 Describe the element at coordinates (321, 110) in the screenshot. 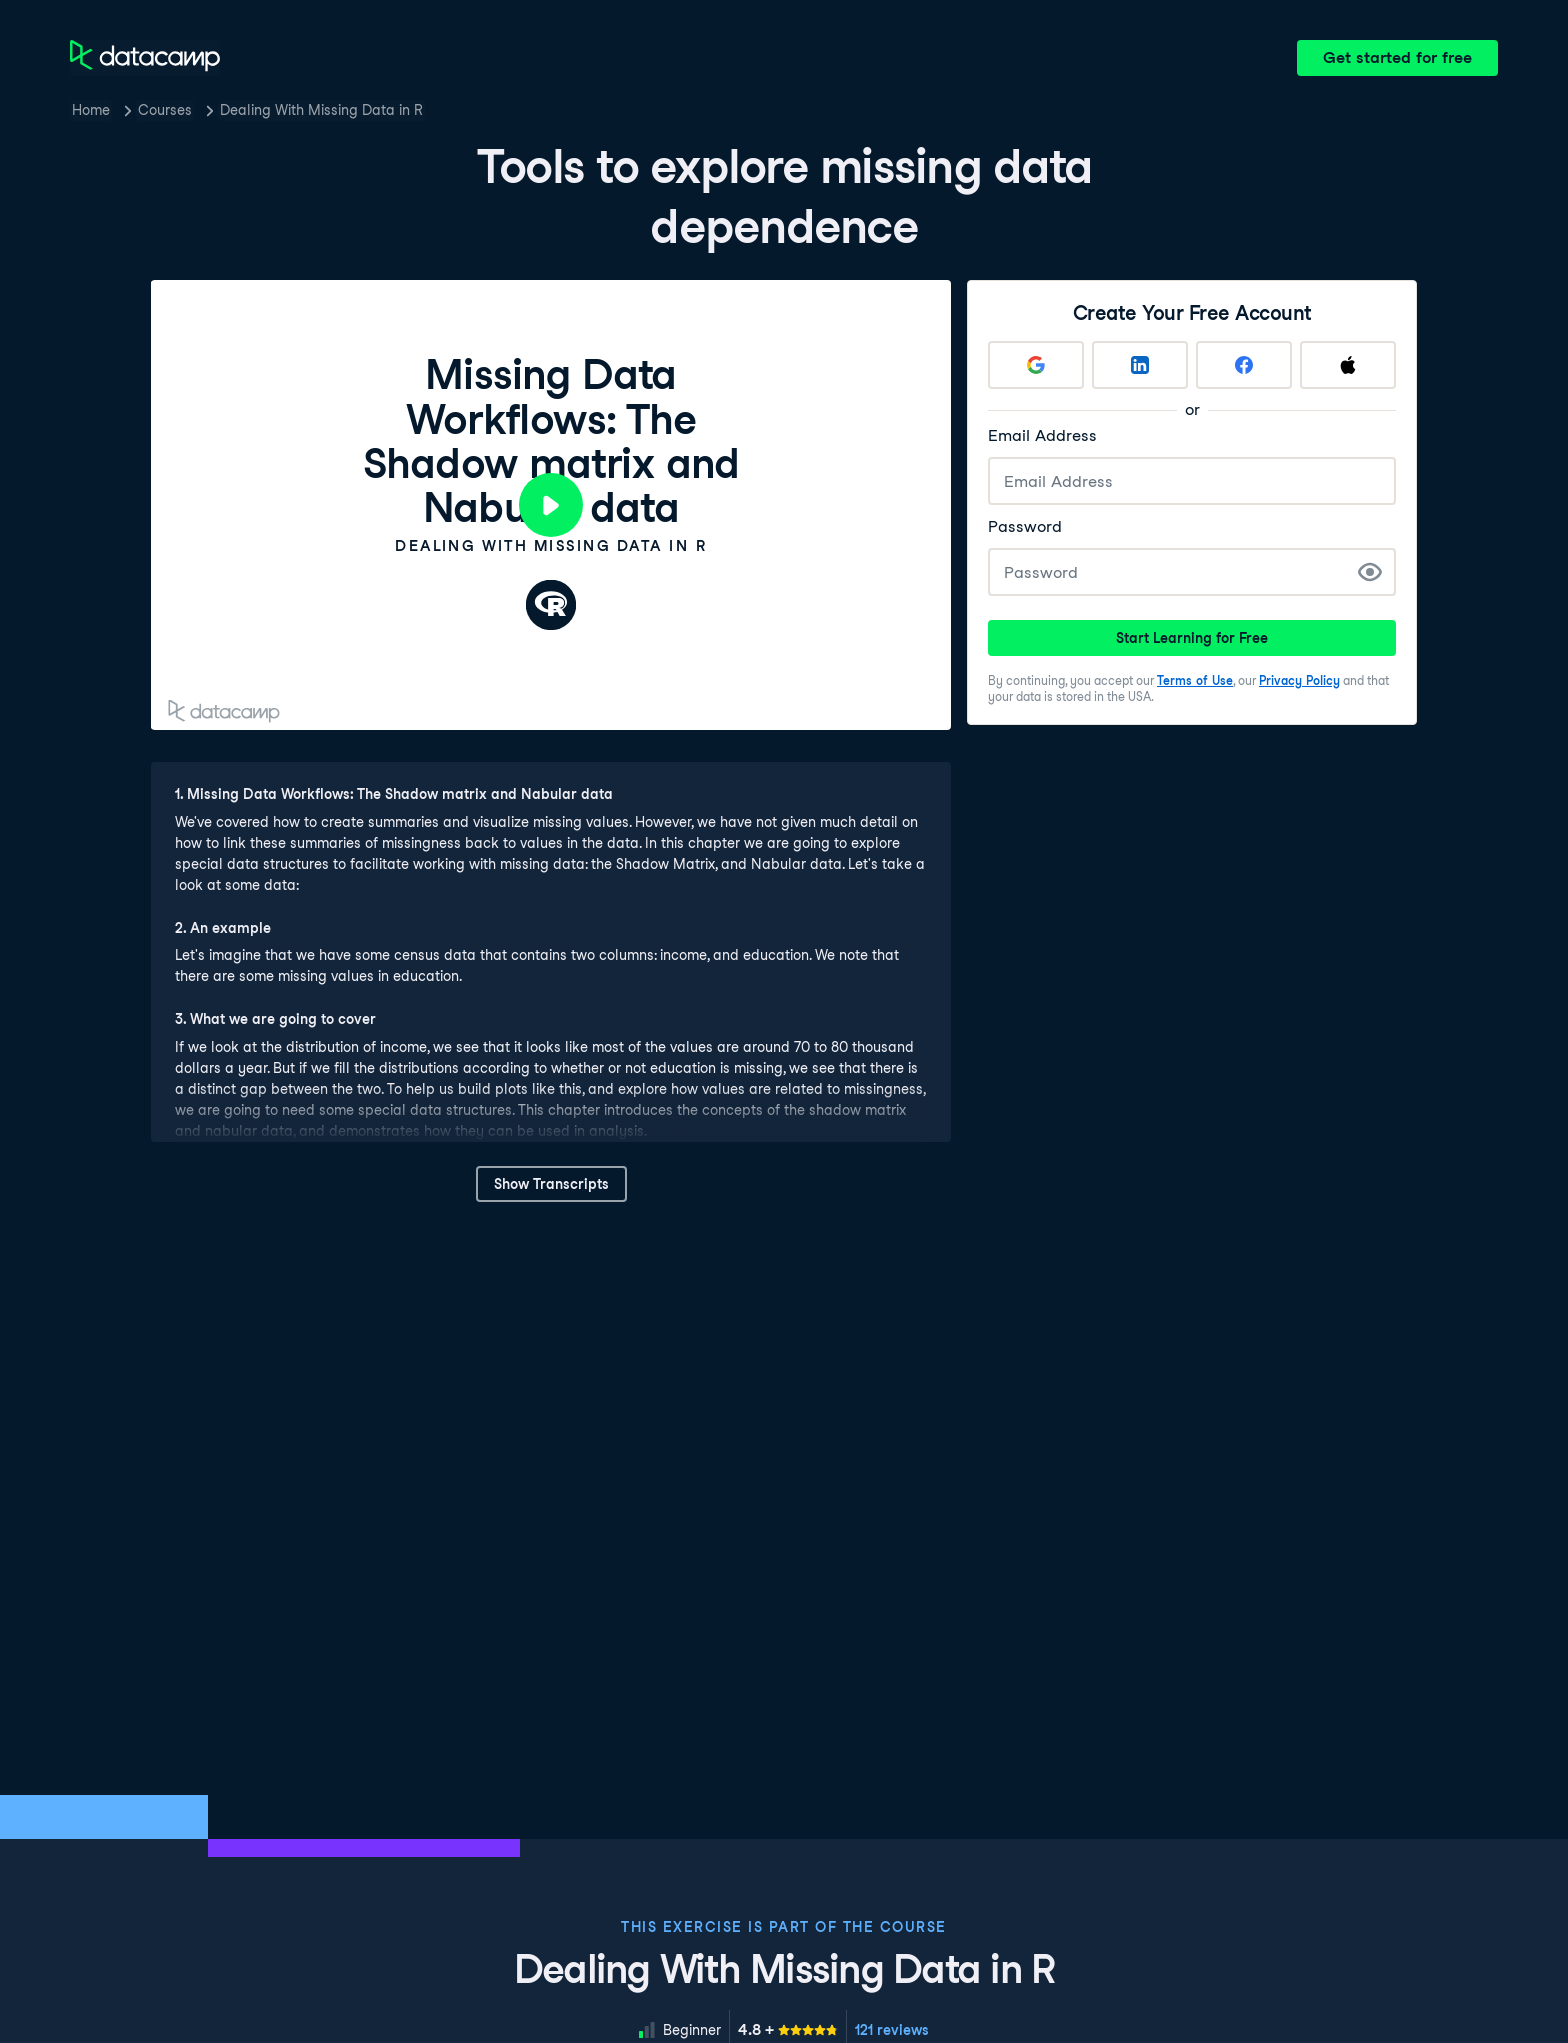

I see `Dealing With Missing Data in R` at that location.